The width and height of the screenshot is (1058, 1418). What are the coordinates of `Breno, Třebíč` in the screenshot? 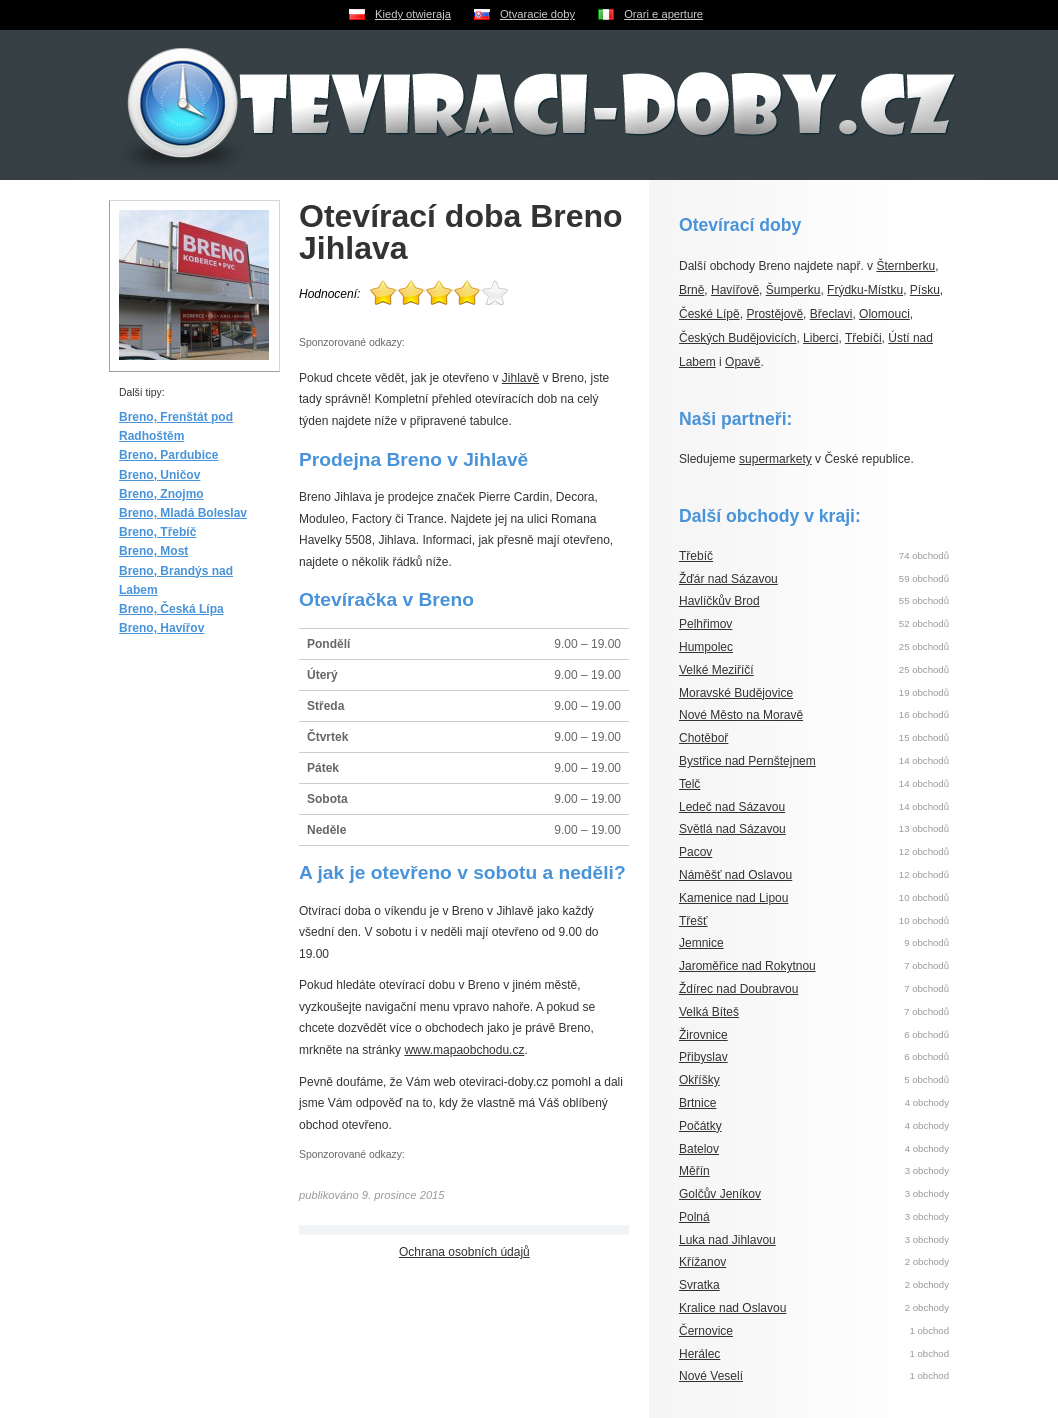 It's located at (157, 532).